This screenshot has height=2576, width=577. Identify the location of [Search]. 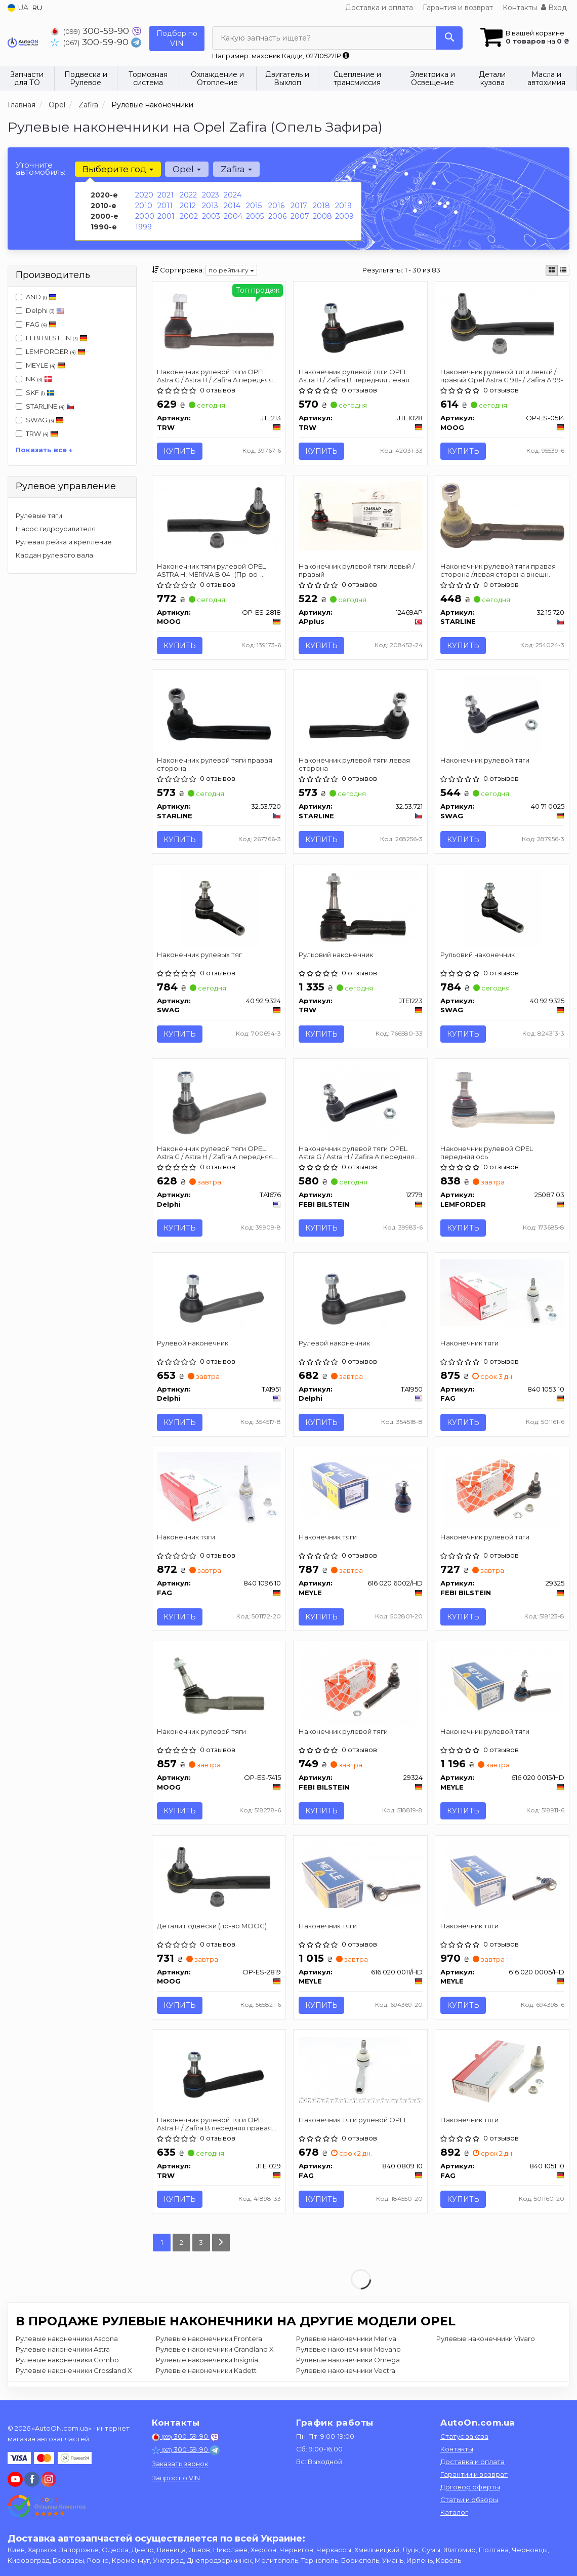
(449, 38).